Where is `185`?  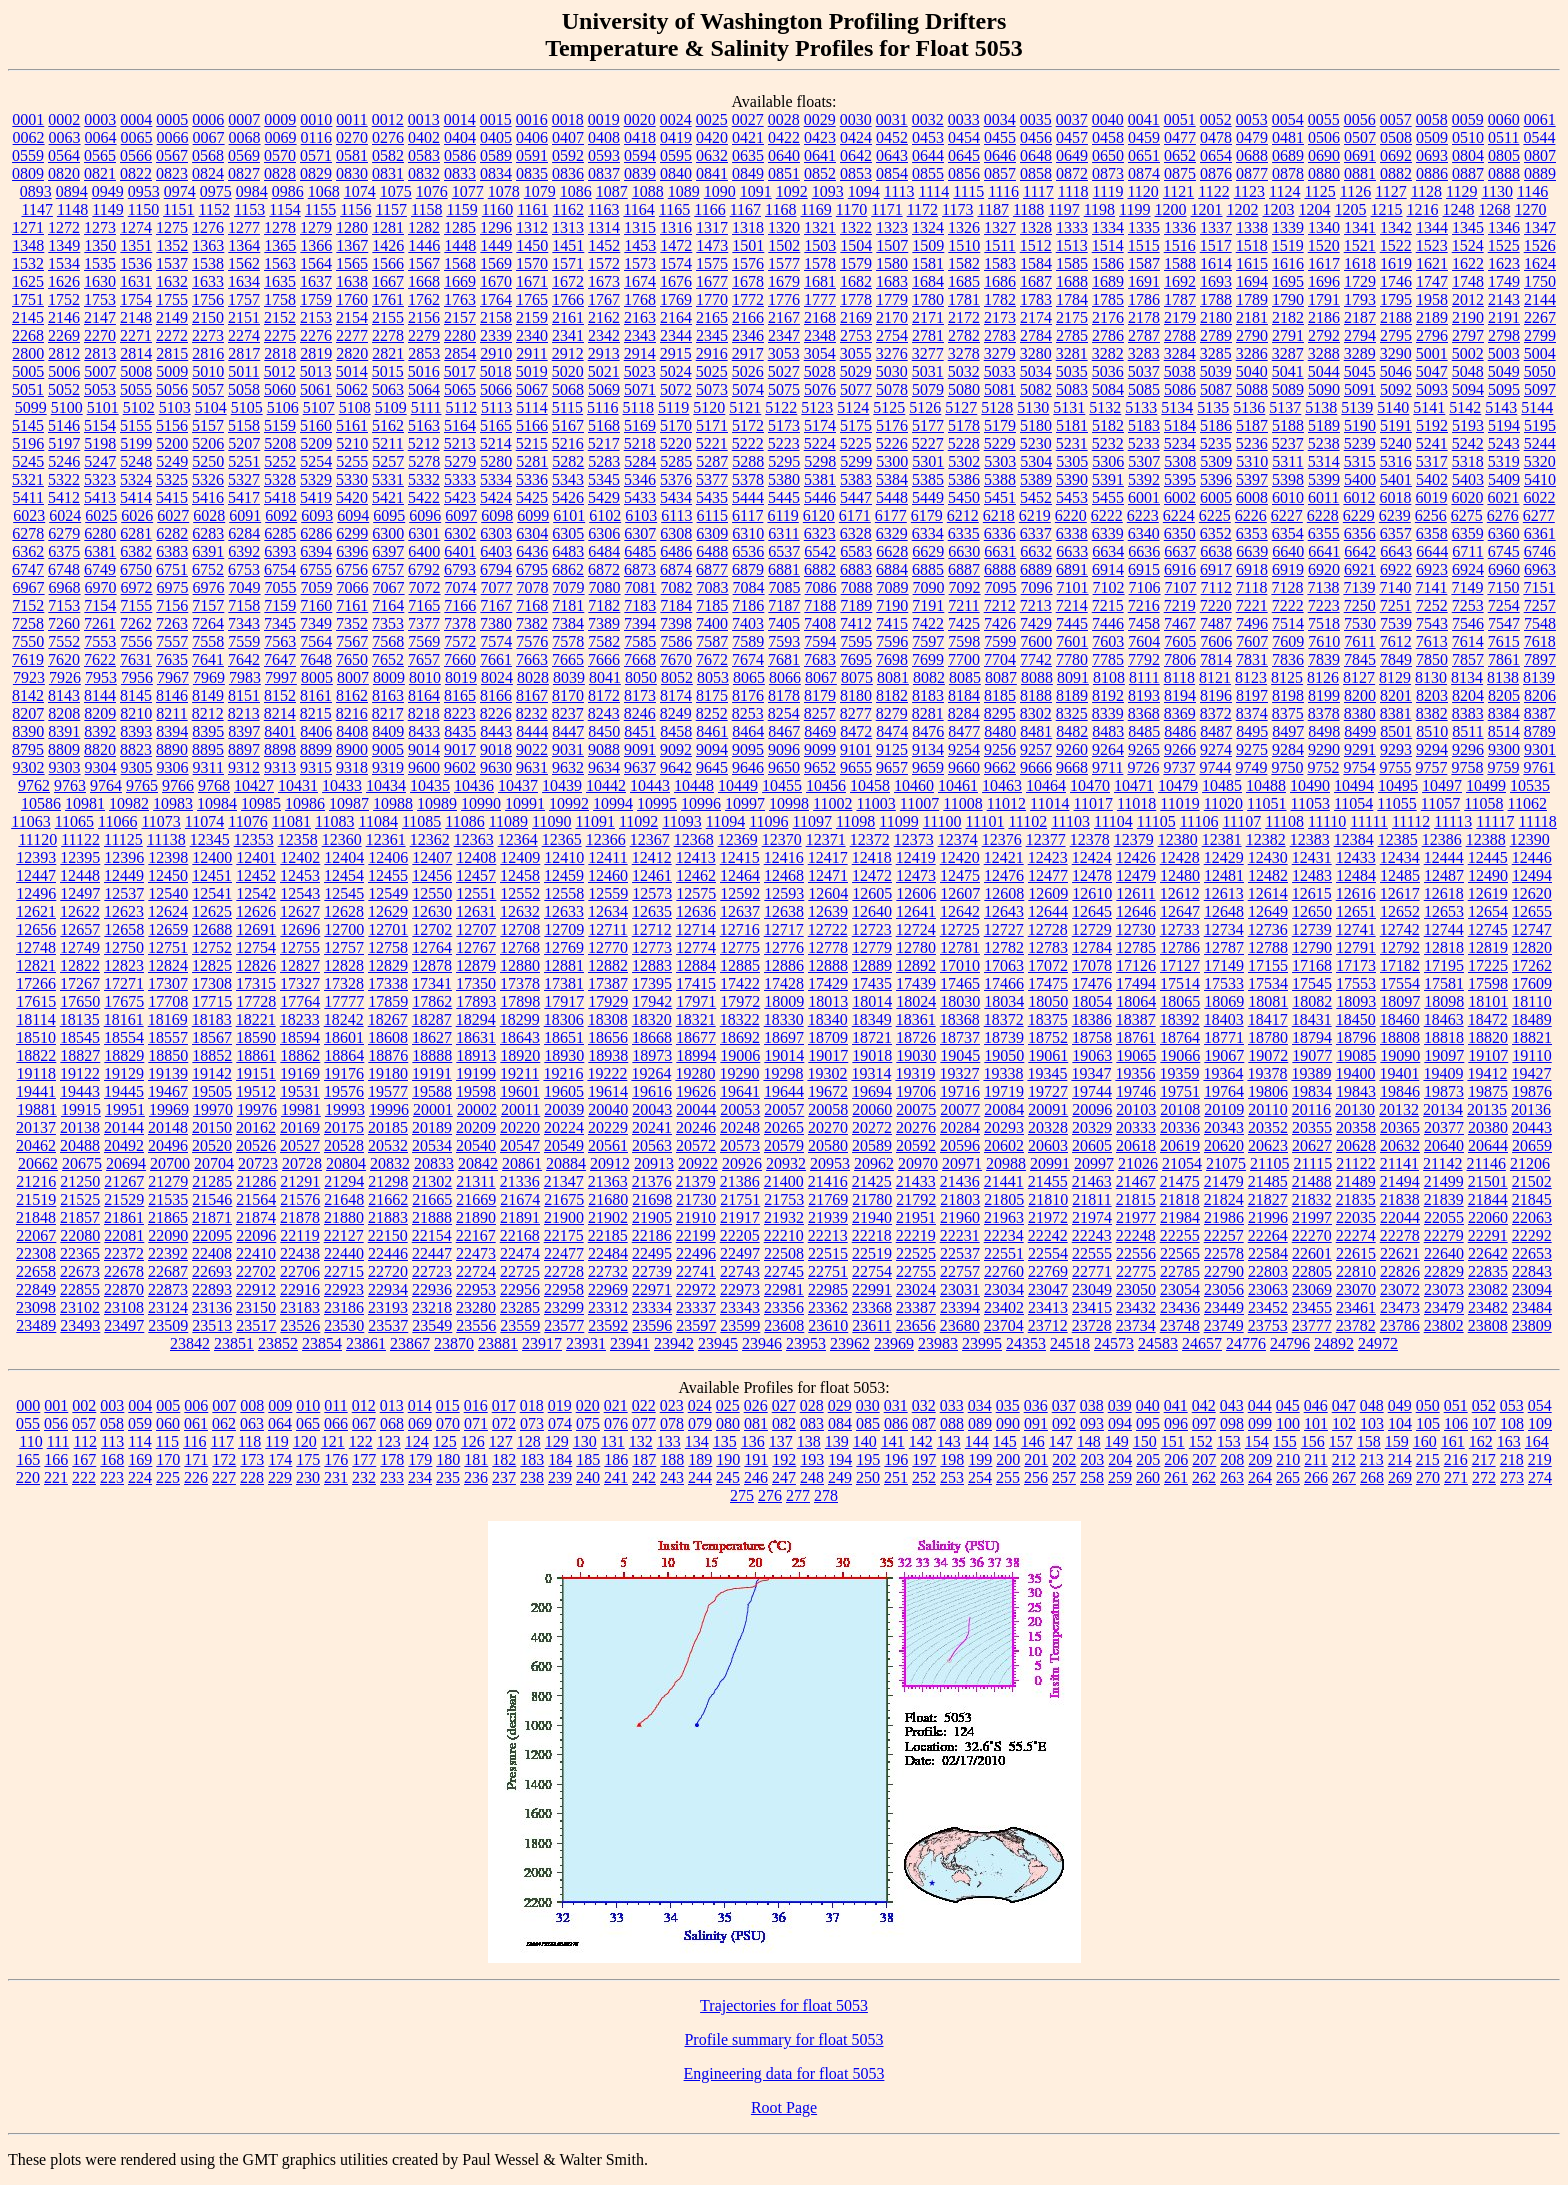 185 is located at coordinates (588, 1459).